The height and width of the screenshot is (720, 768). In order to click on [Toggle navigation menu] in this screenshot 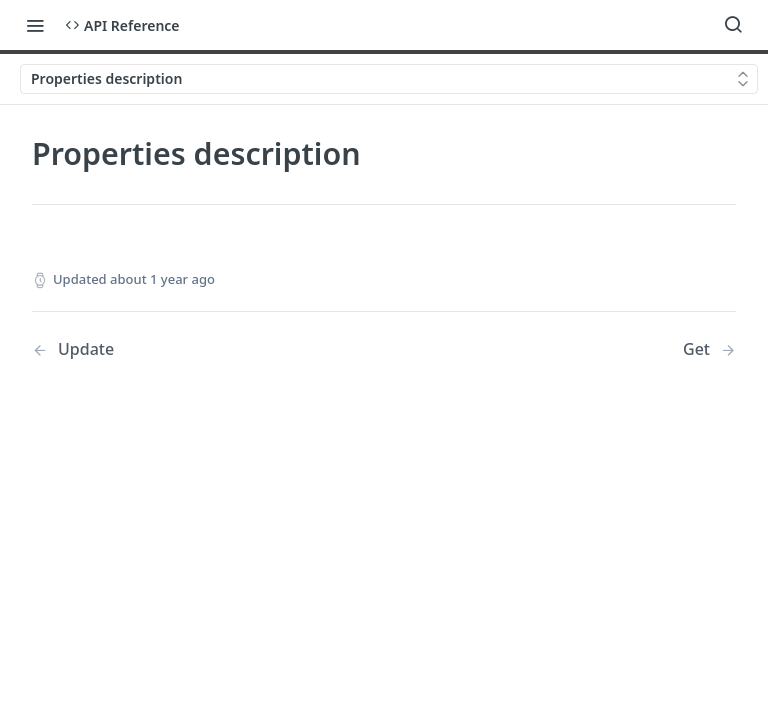, I will do `click(35, 25)`.